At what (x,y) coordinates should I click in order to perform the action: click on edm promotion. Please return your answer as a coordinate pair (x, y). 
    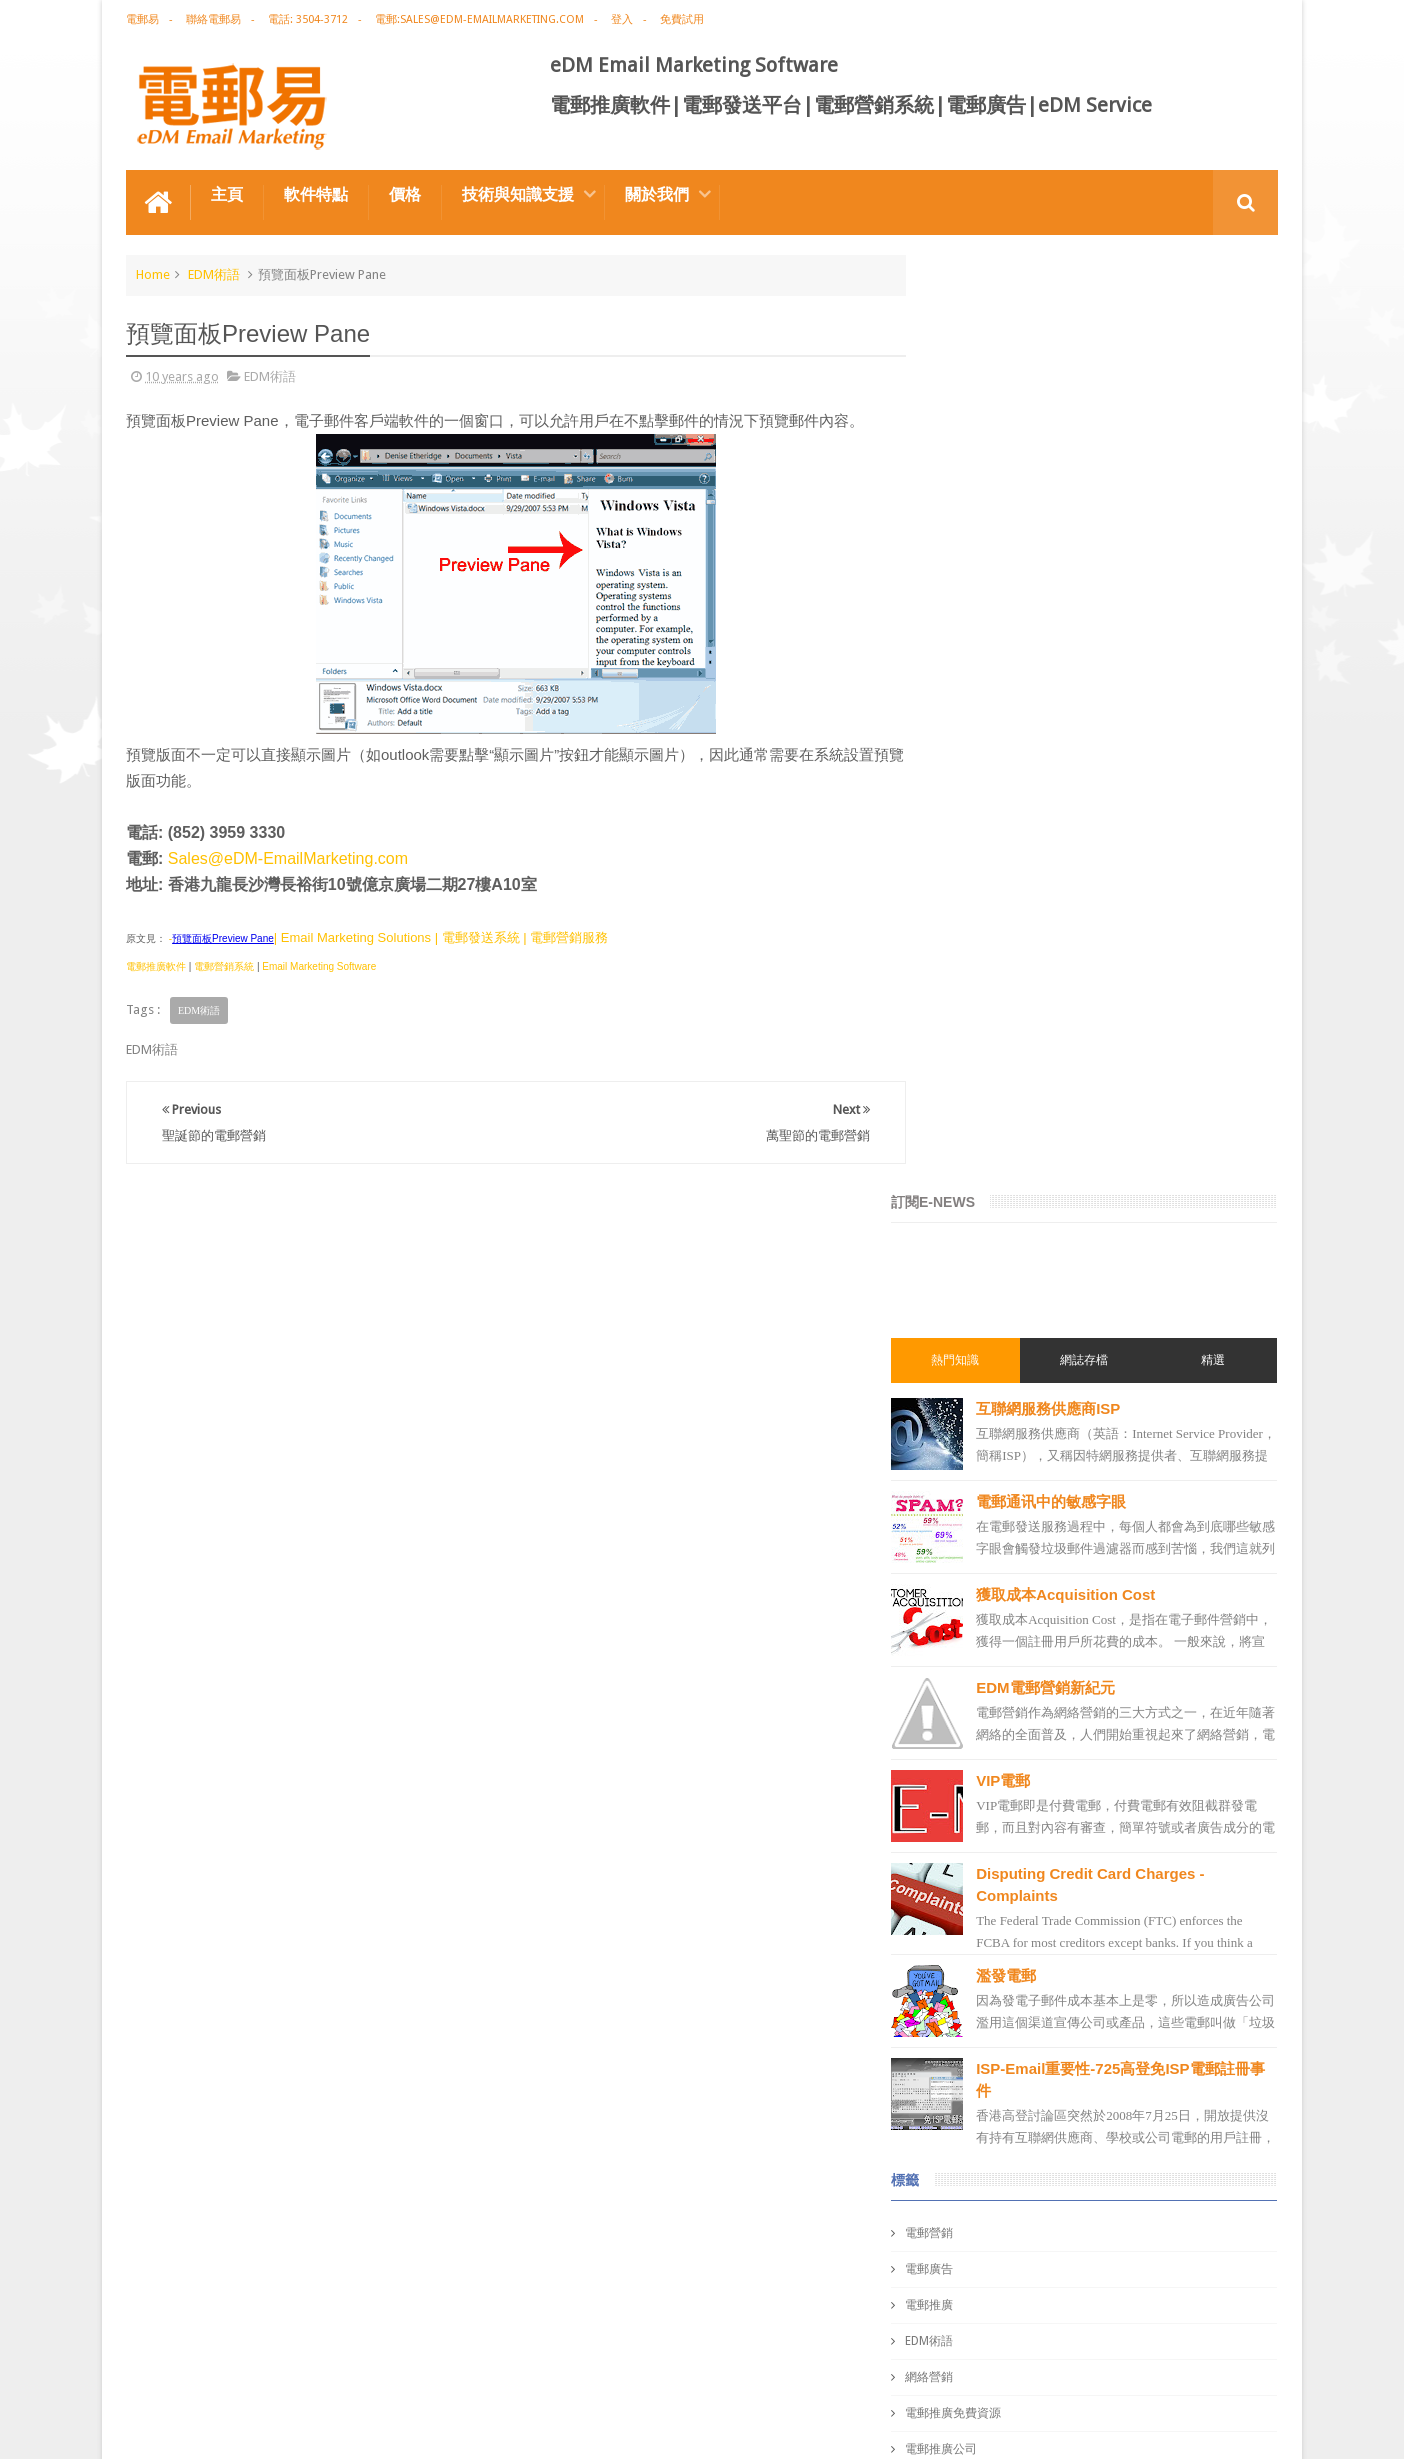
    Looking at the image, I should click on (990, 2124).